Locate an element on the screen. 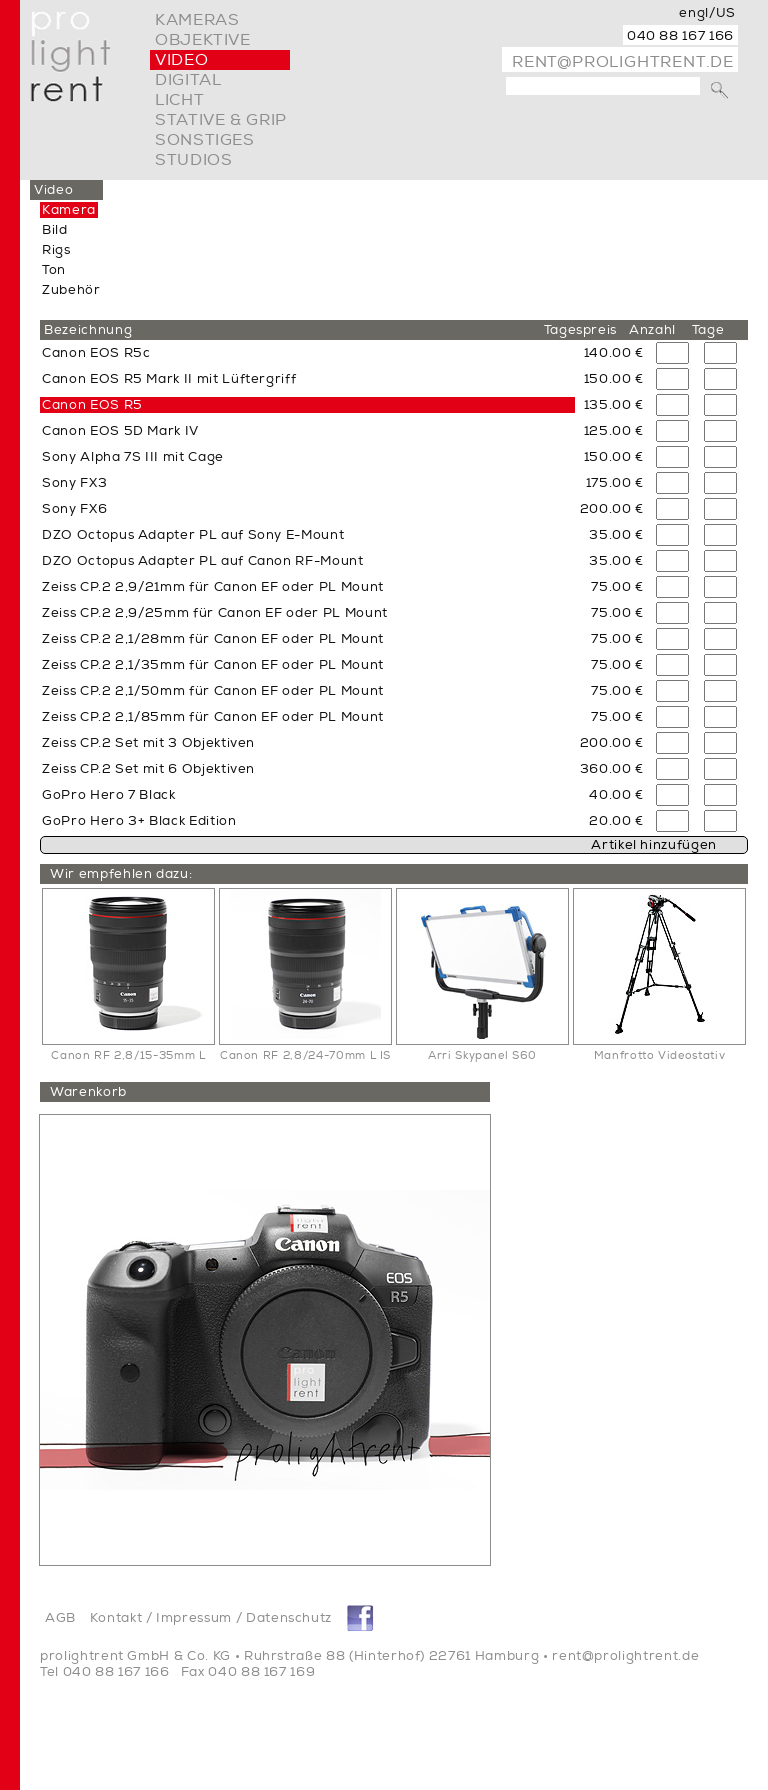 Image resolution: width=768 pixels, height=1790 pixels. GoPro Hero 3+ Black Edition is located at coordinates (139, 821).